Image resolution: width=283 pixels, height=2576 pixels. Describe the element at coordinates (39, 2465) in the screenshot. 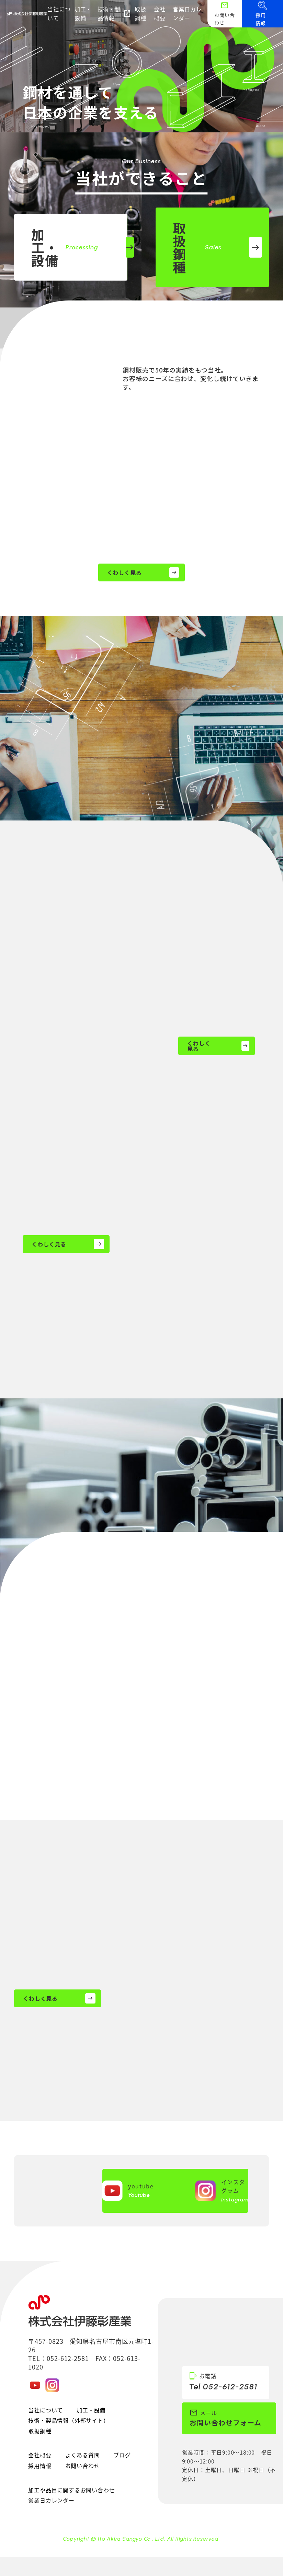

I see `採用情報` at that location.